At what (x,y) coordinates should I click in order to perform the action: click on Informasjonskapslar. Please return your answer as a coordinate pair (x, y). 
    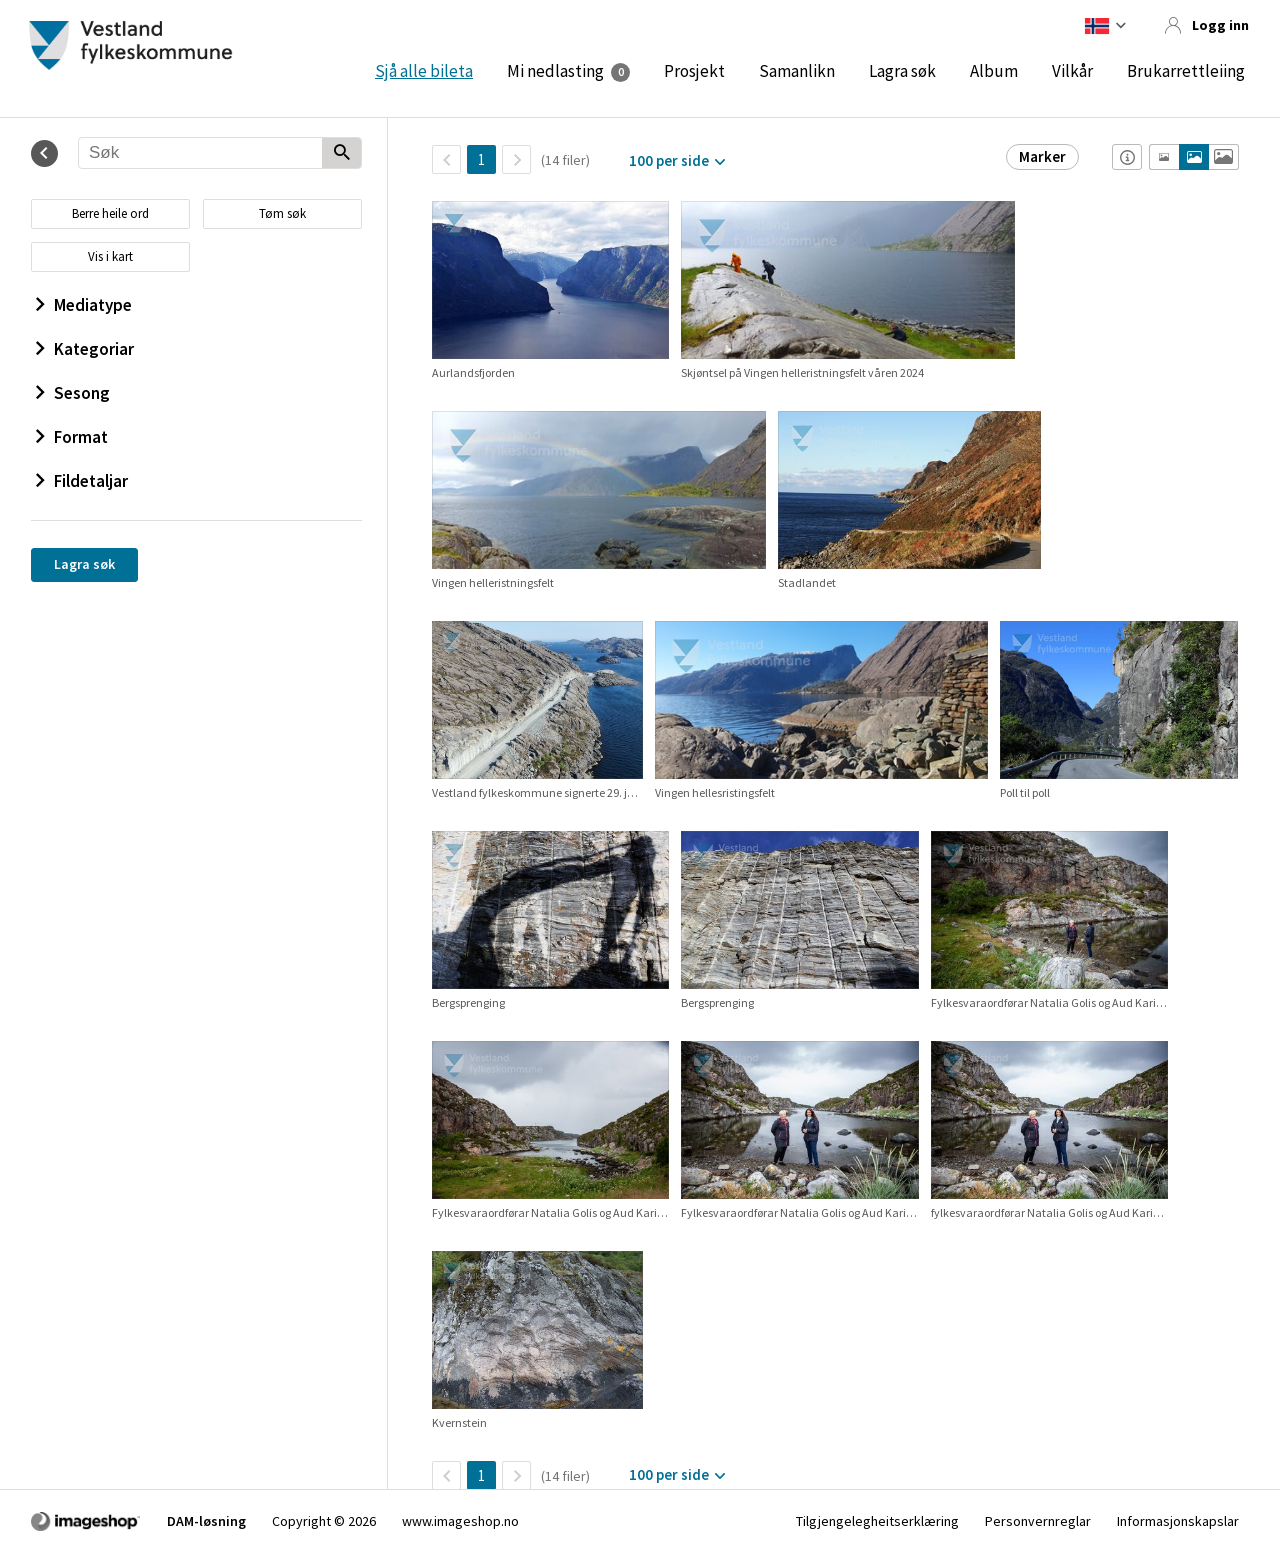
    Looking at the image, I should click on (1178, 1521).